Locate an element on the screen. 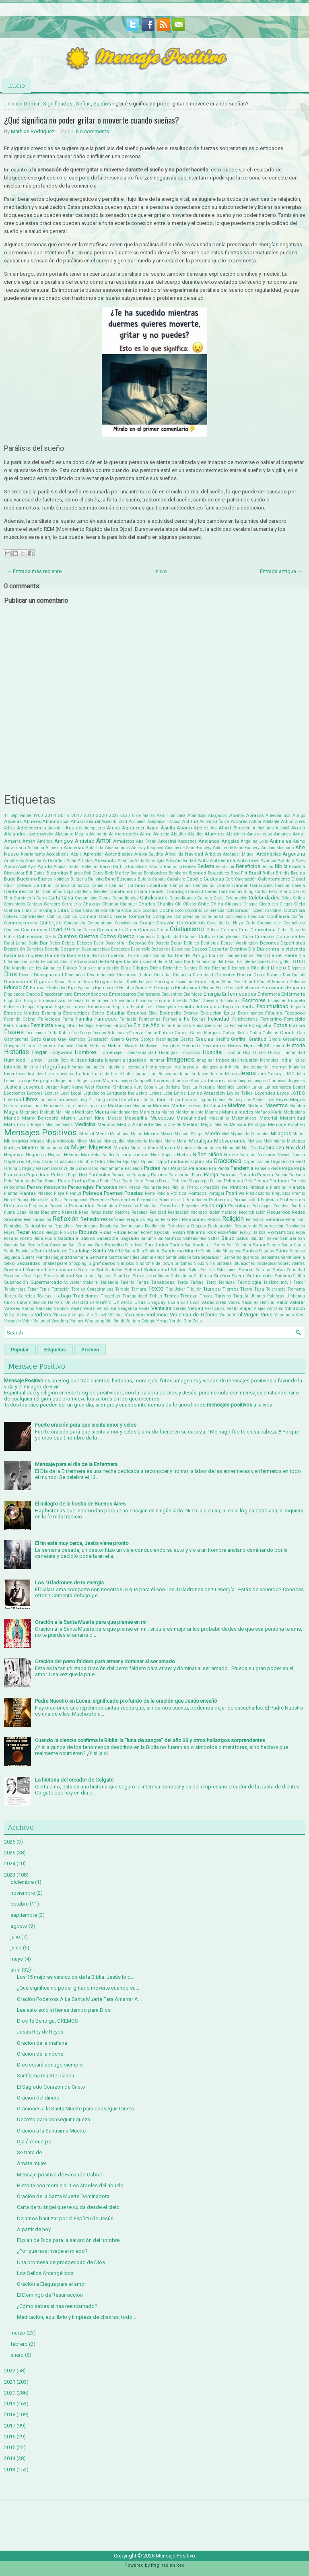 The width and height of the screenshot is (309, 2576). 2016 is located at coordinates (63, 815).